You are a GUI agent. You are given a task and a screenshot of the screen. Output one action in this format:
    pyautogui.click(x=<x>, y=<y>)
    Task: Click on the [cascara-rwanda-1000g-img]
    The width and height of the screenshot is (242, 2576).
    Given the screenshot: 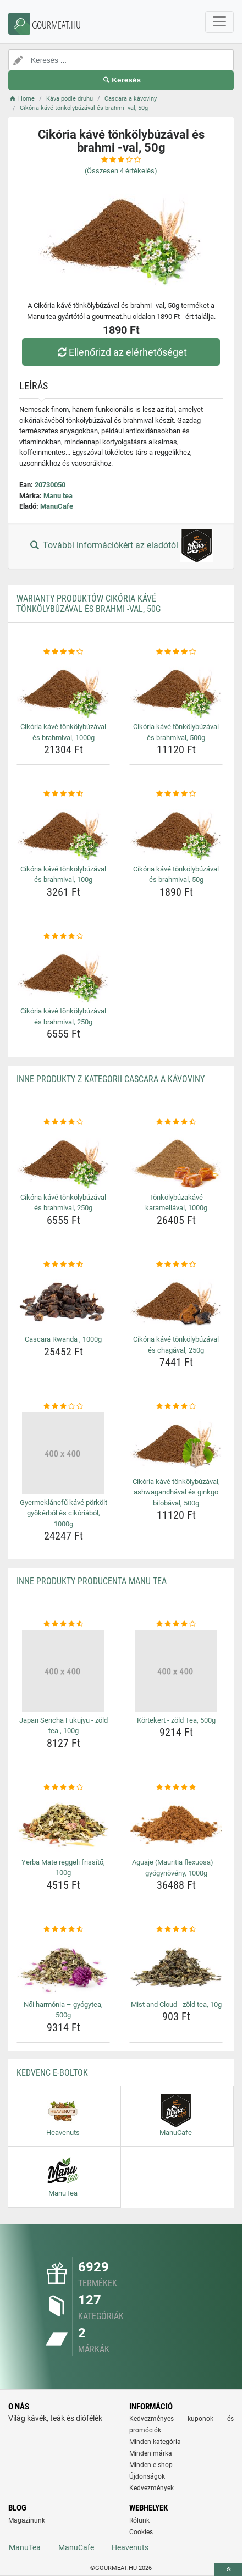 What is the action you would take?
    pyautogui.click(x=63, y=1300)
    